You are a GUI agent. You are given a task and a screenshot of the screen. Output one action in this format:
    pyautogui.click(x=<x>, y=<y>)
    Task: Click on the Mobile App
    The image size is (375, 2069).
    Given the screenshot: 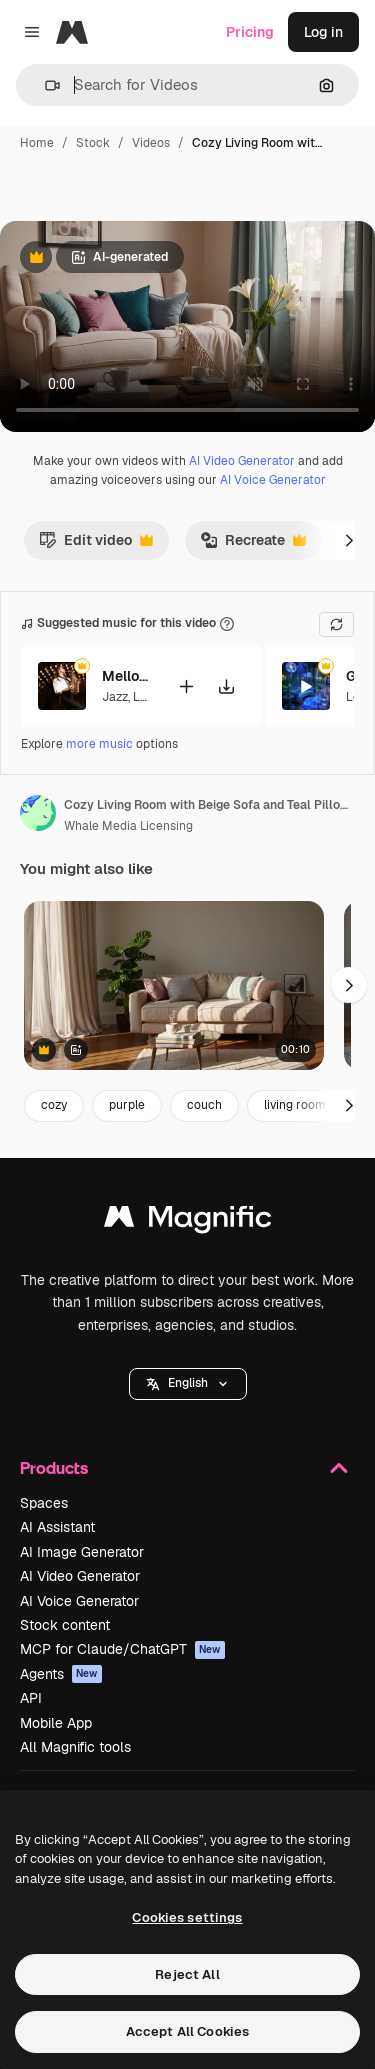 What is the action you would take?
    pyautogui.click(x=56, y=1723)
    